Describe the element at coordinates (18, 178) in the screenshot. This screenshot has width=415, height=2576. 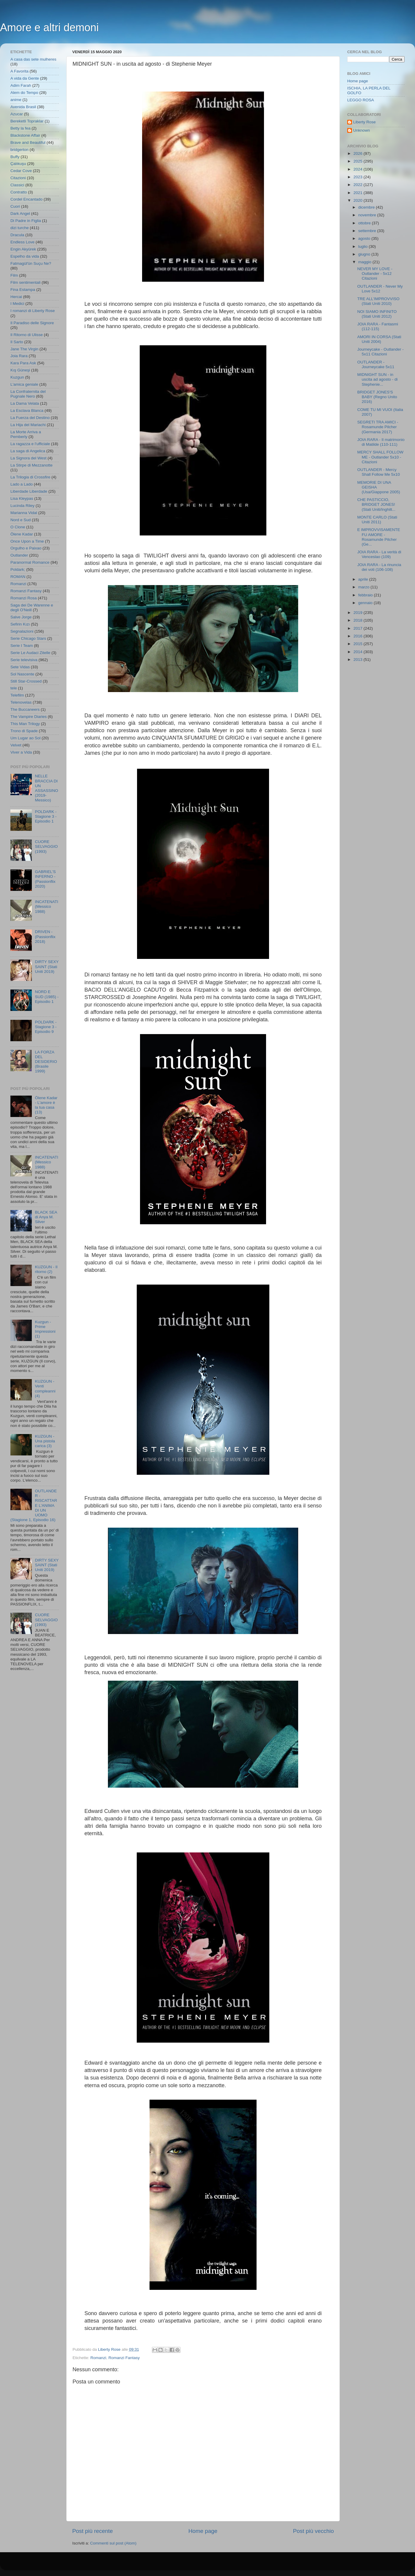
I see `Citazioni` at that location.